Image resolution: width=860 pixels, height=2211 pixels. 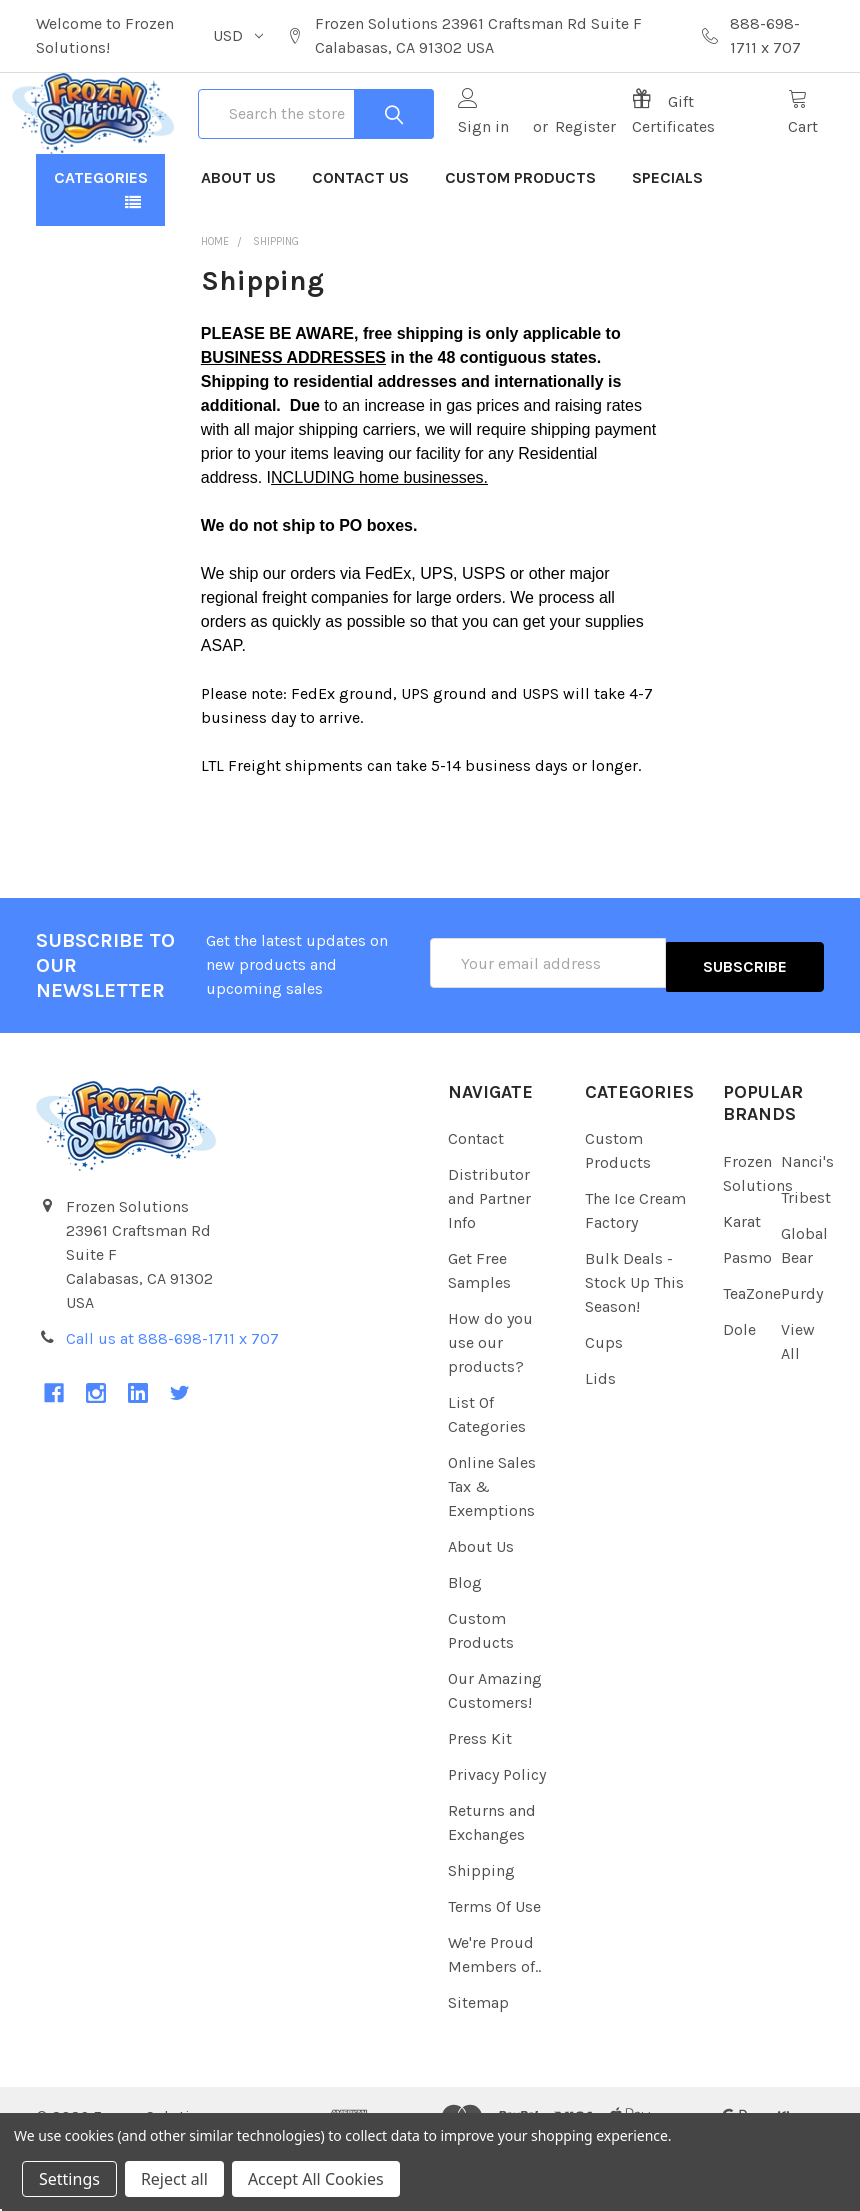 What do you see at coordinates (494, 1971) in the screenshot?
I see `Terms Of Use` at bounding box center [494, 1971].